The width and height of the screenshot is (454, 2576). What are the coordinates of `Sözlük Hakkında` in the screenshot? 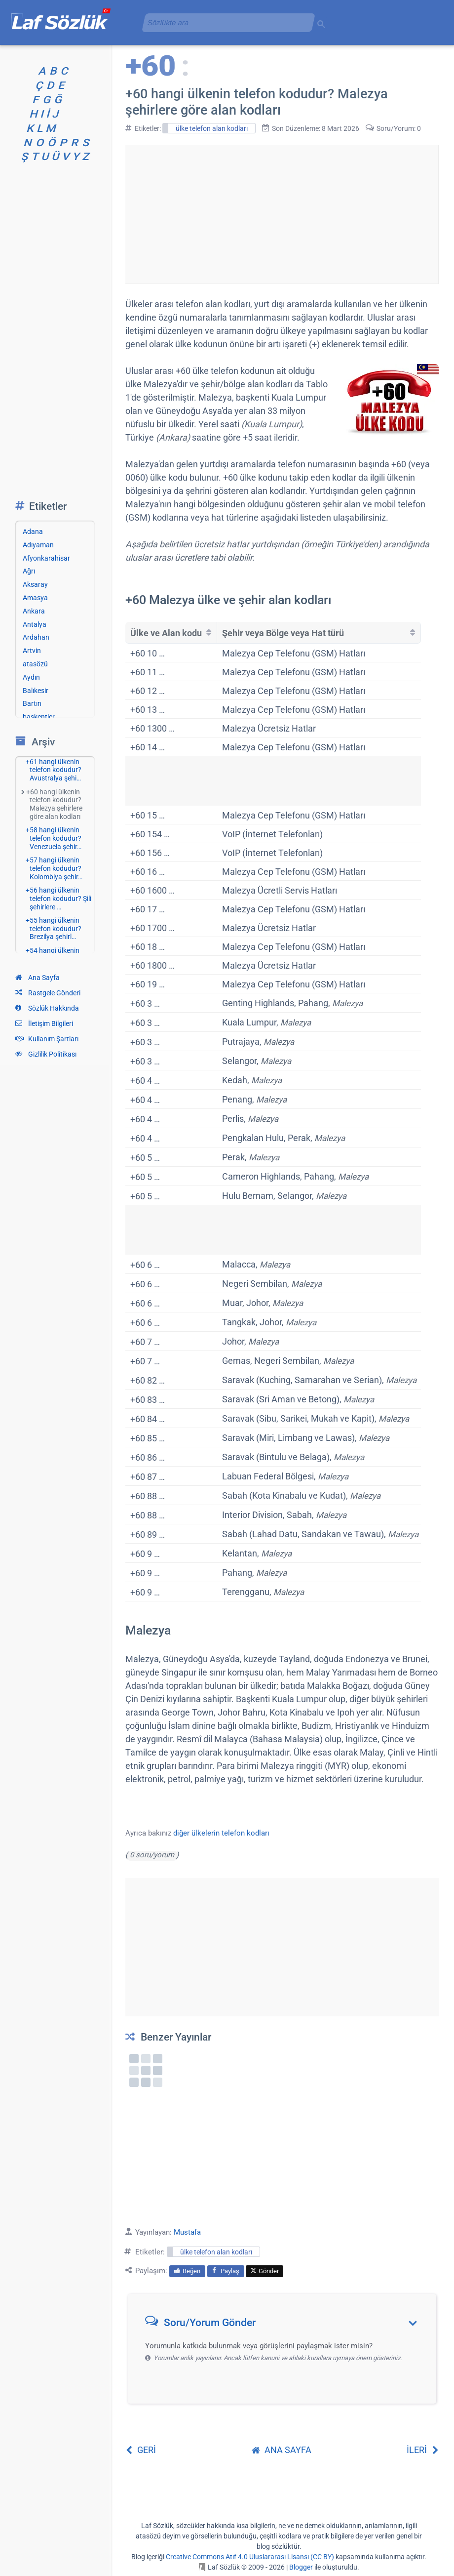 It's located at (47, 1008).